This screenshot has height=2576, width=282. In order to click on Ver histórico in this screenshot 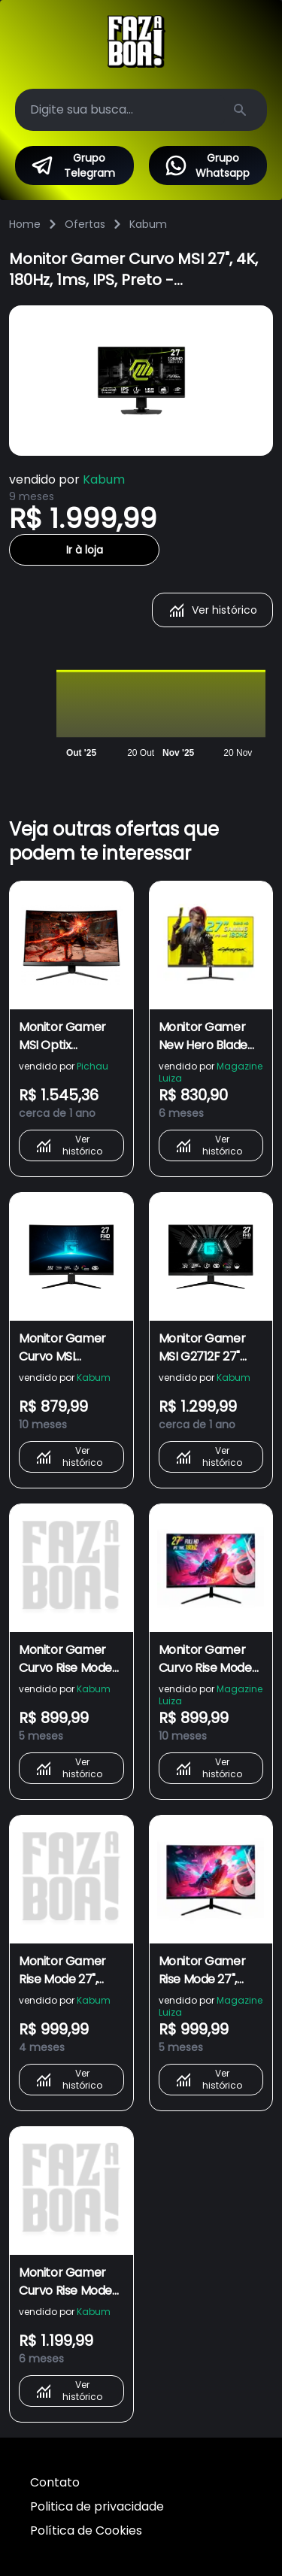, I will do `click(212, 610)`.